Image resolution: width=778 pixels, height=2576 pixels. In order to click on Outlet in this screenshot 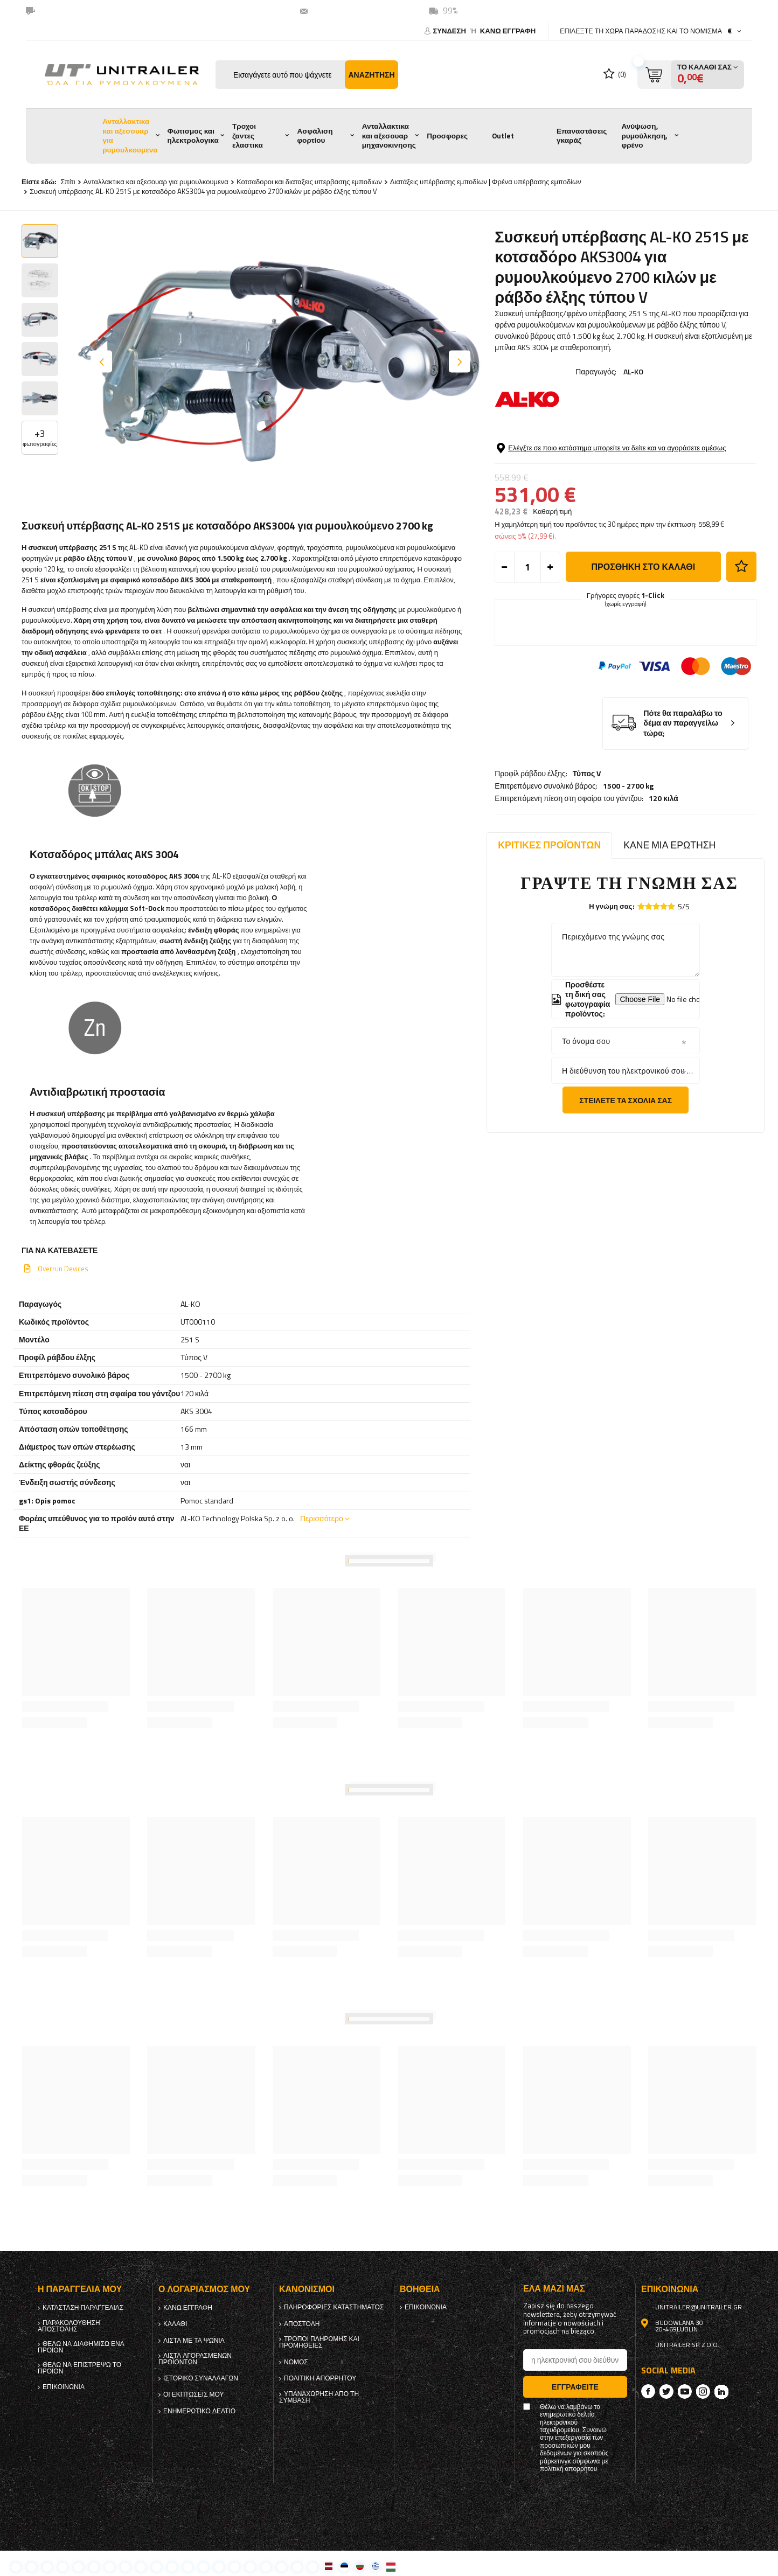, I will do `click(503, 135)`.